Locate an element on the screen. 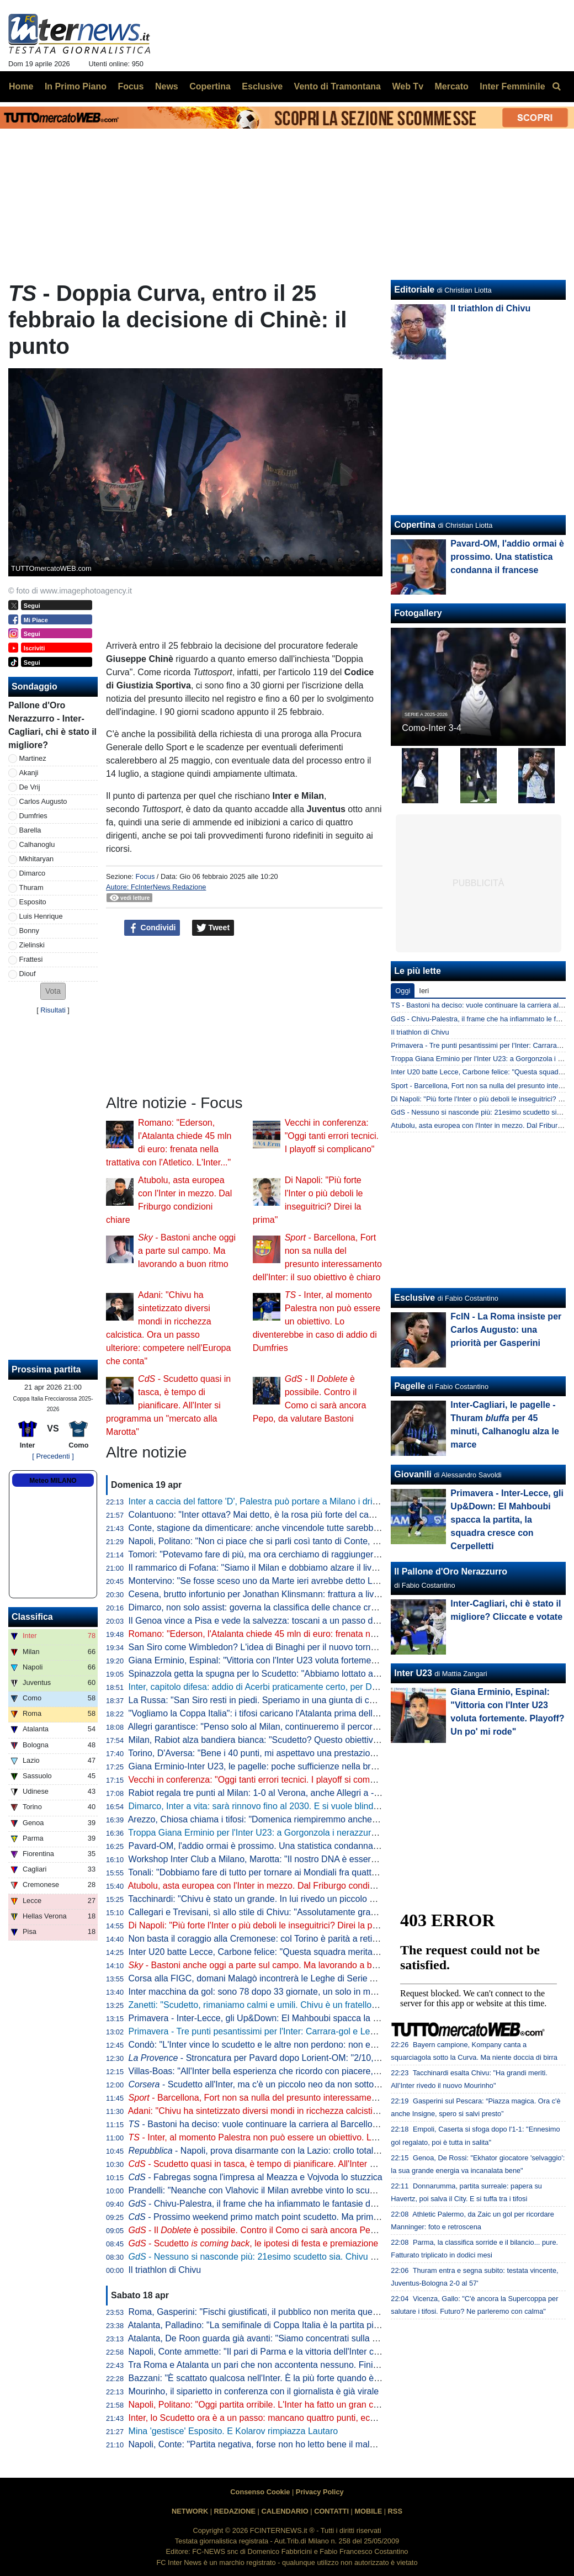 This screenshot has width=574, height=2576. Privacy Policy is located at coordinates (320, 2492).